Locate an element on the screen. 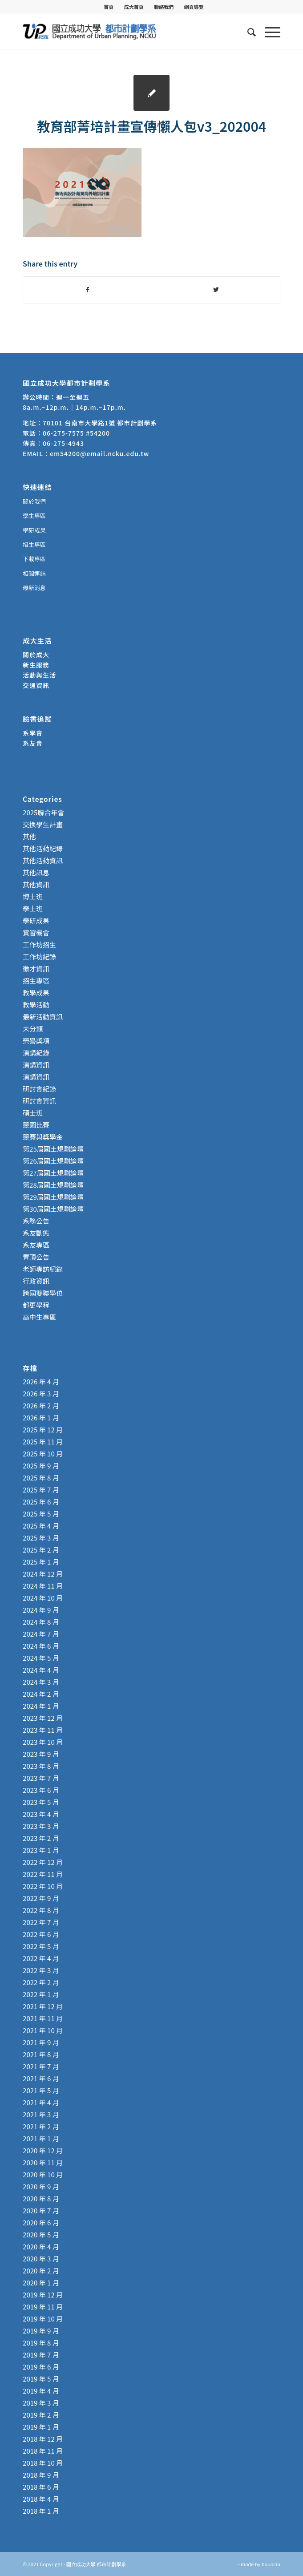 Image resolution: width=303 pixels, height=2576 pixels. 2019 年 4 月 is located at coordinates (41, 2390).